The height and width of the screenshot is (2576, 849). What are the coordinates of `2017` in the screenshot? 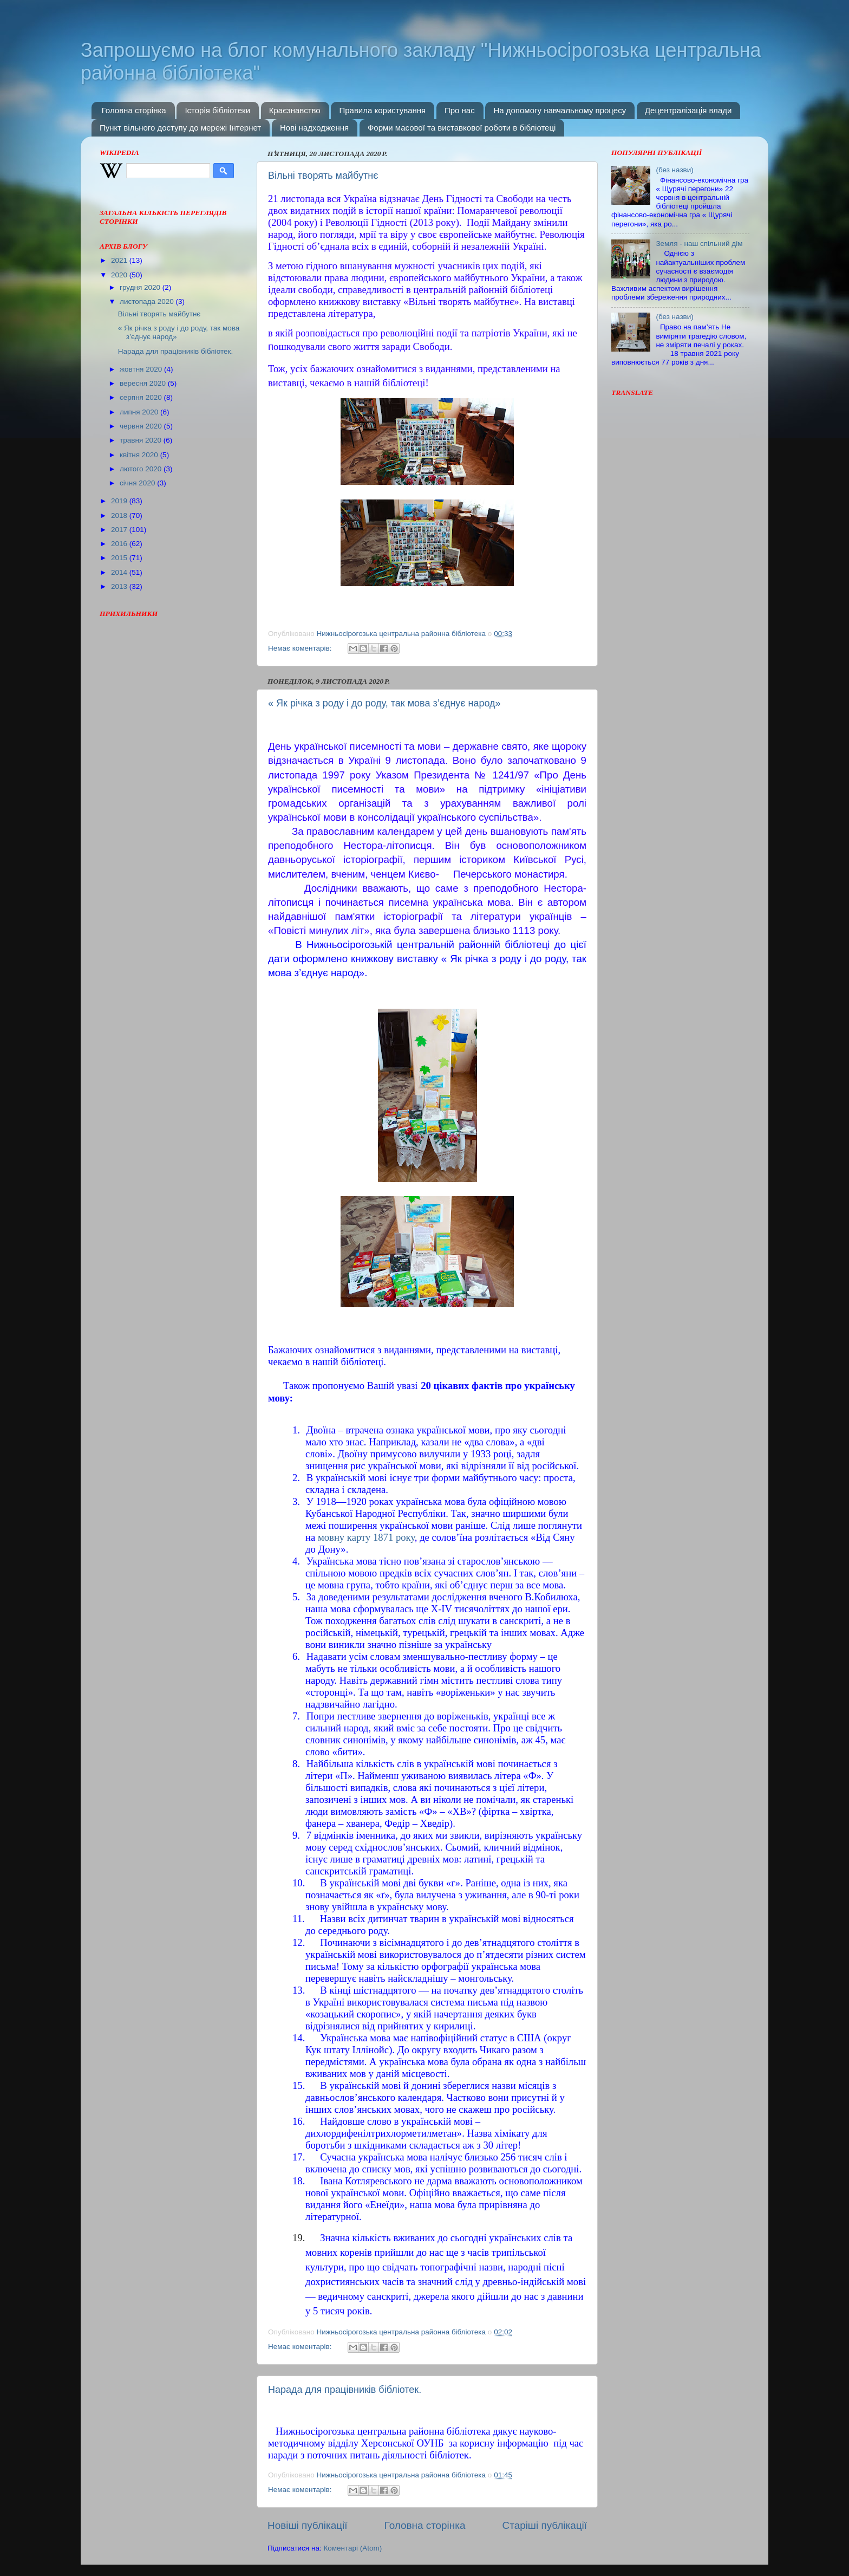 It's located at (120, 529).